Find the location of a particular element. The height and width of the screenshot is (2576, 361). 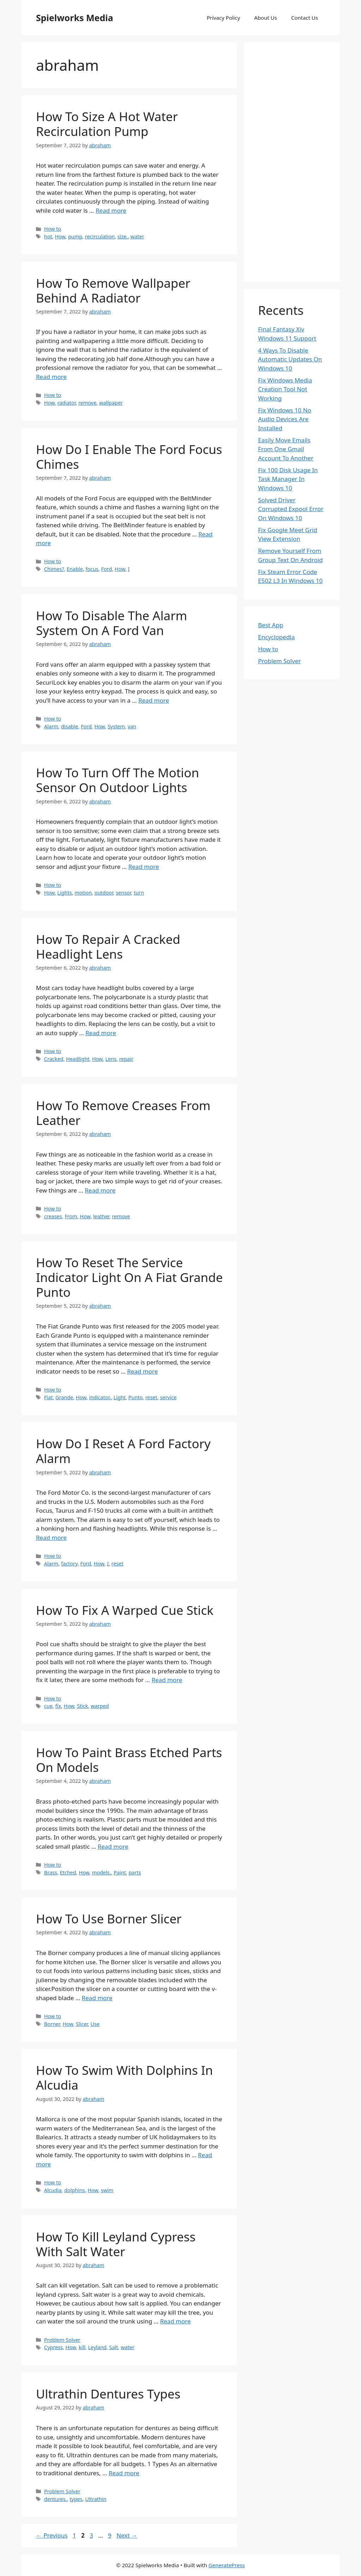

Grande is located at coordinates (64, 1397).